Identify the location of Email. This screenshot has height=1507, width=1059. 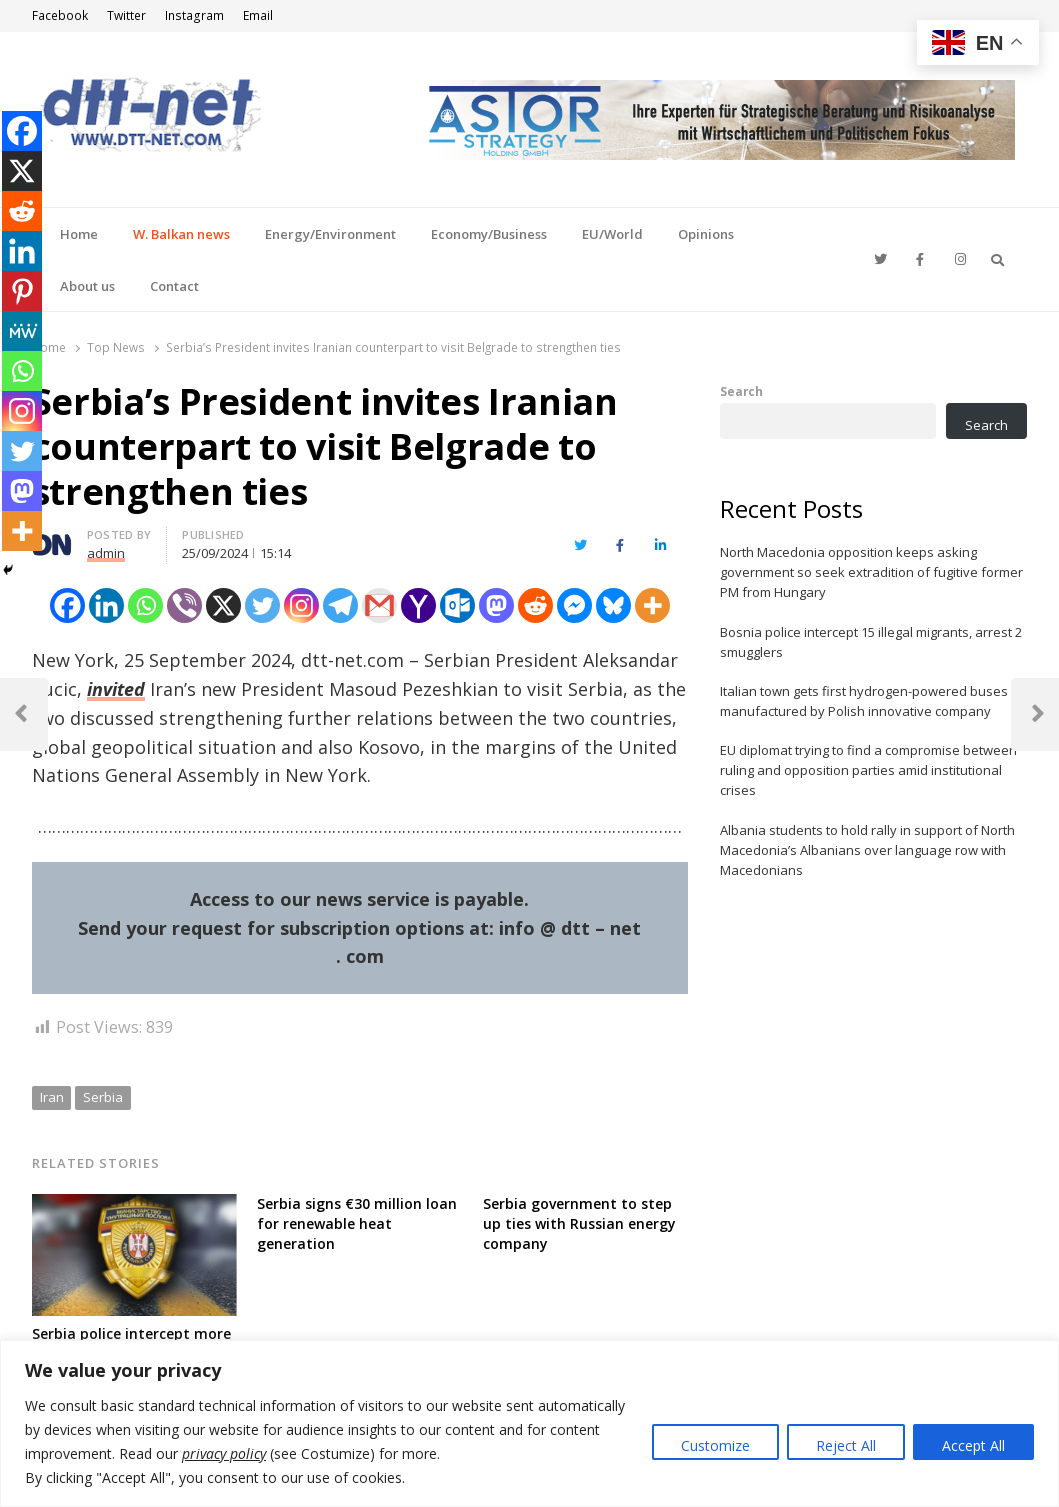
(258, 15).